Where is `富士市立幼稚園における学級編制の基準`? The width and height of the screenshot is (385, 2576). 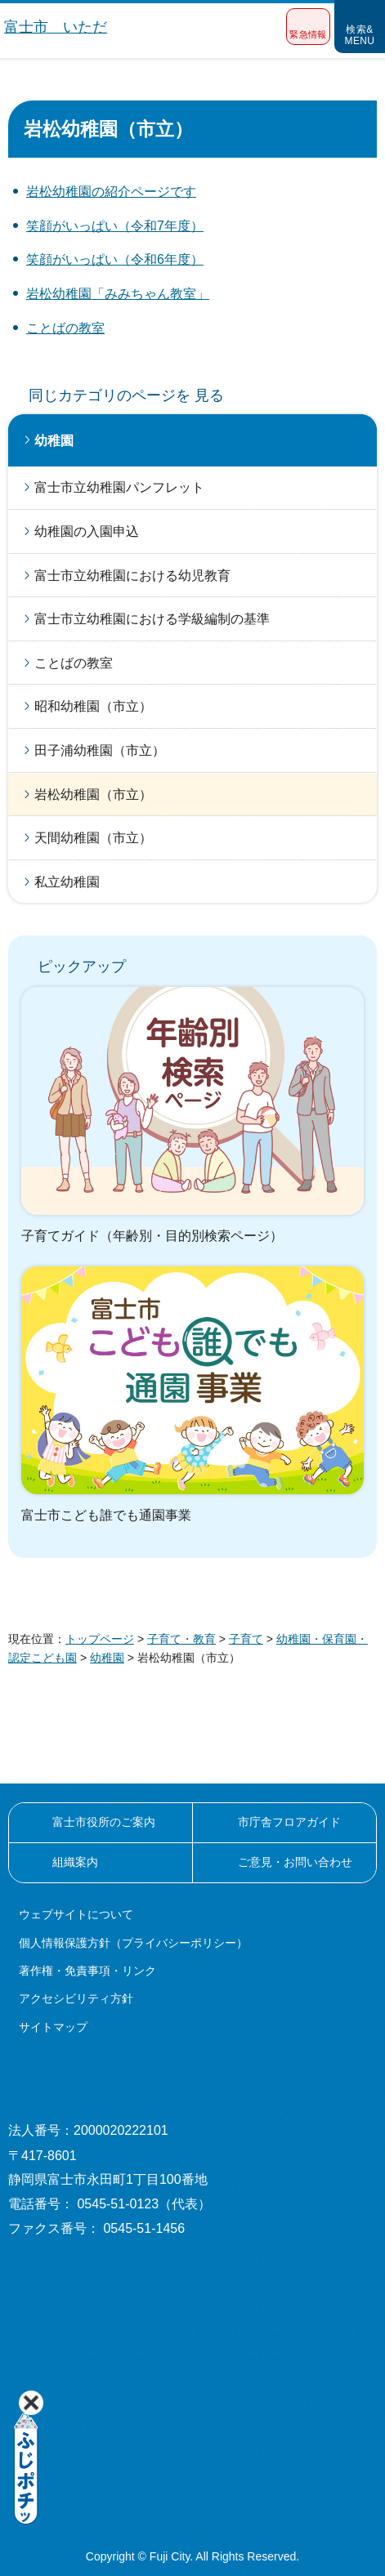
富士市立幼稚園における学級編制の基準 is located at coordinates (152, 619).